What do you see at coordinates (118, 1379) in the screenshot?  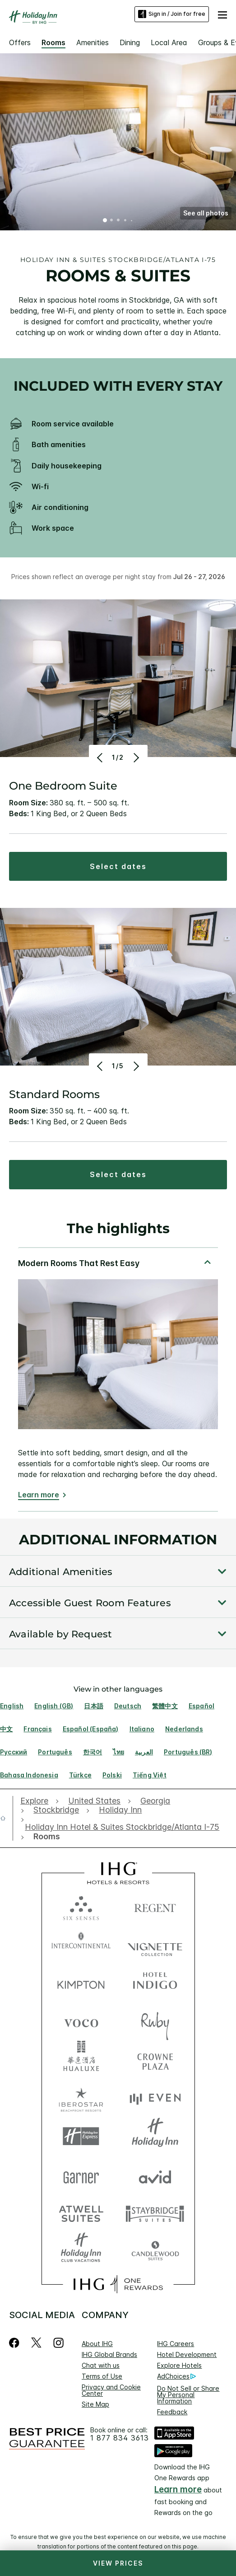 I see `[tabpanel]` at bounding box center [118, 1379].